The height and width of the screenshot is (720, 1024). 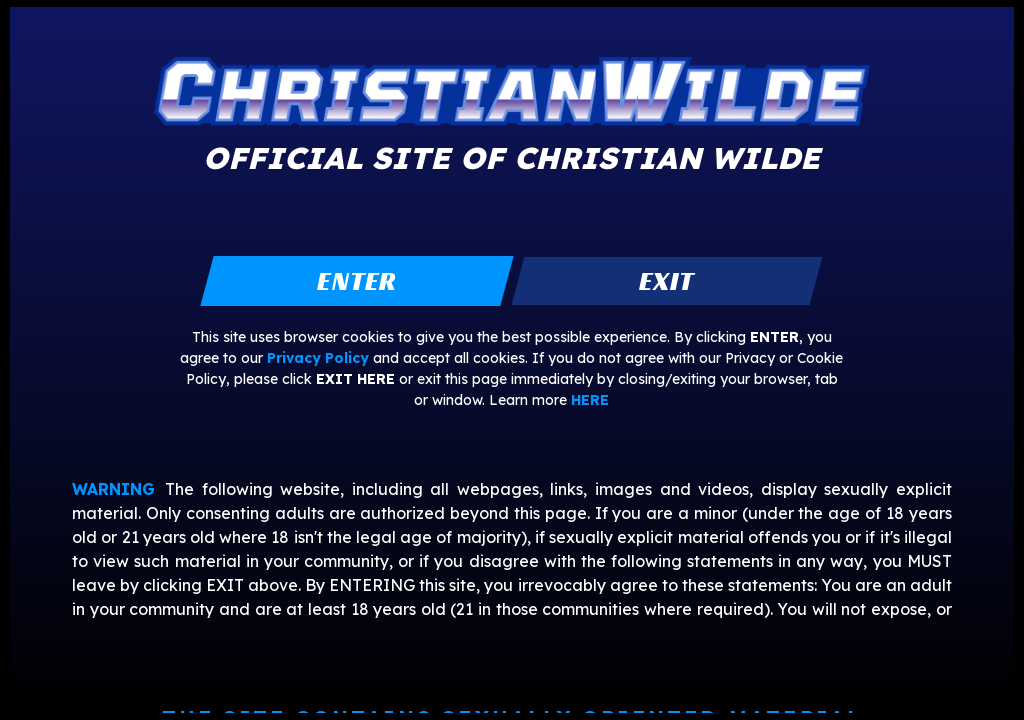 I want to click on exit, so click(x=666, y=281).